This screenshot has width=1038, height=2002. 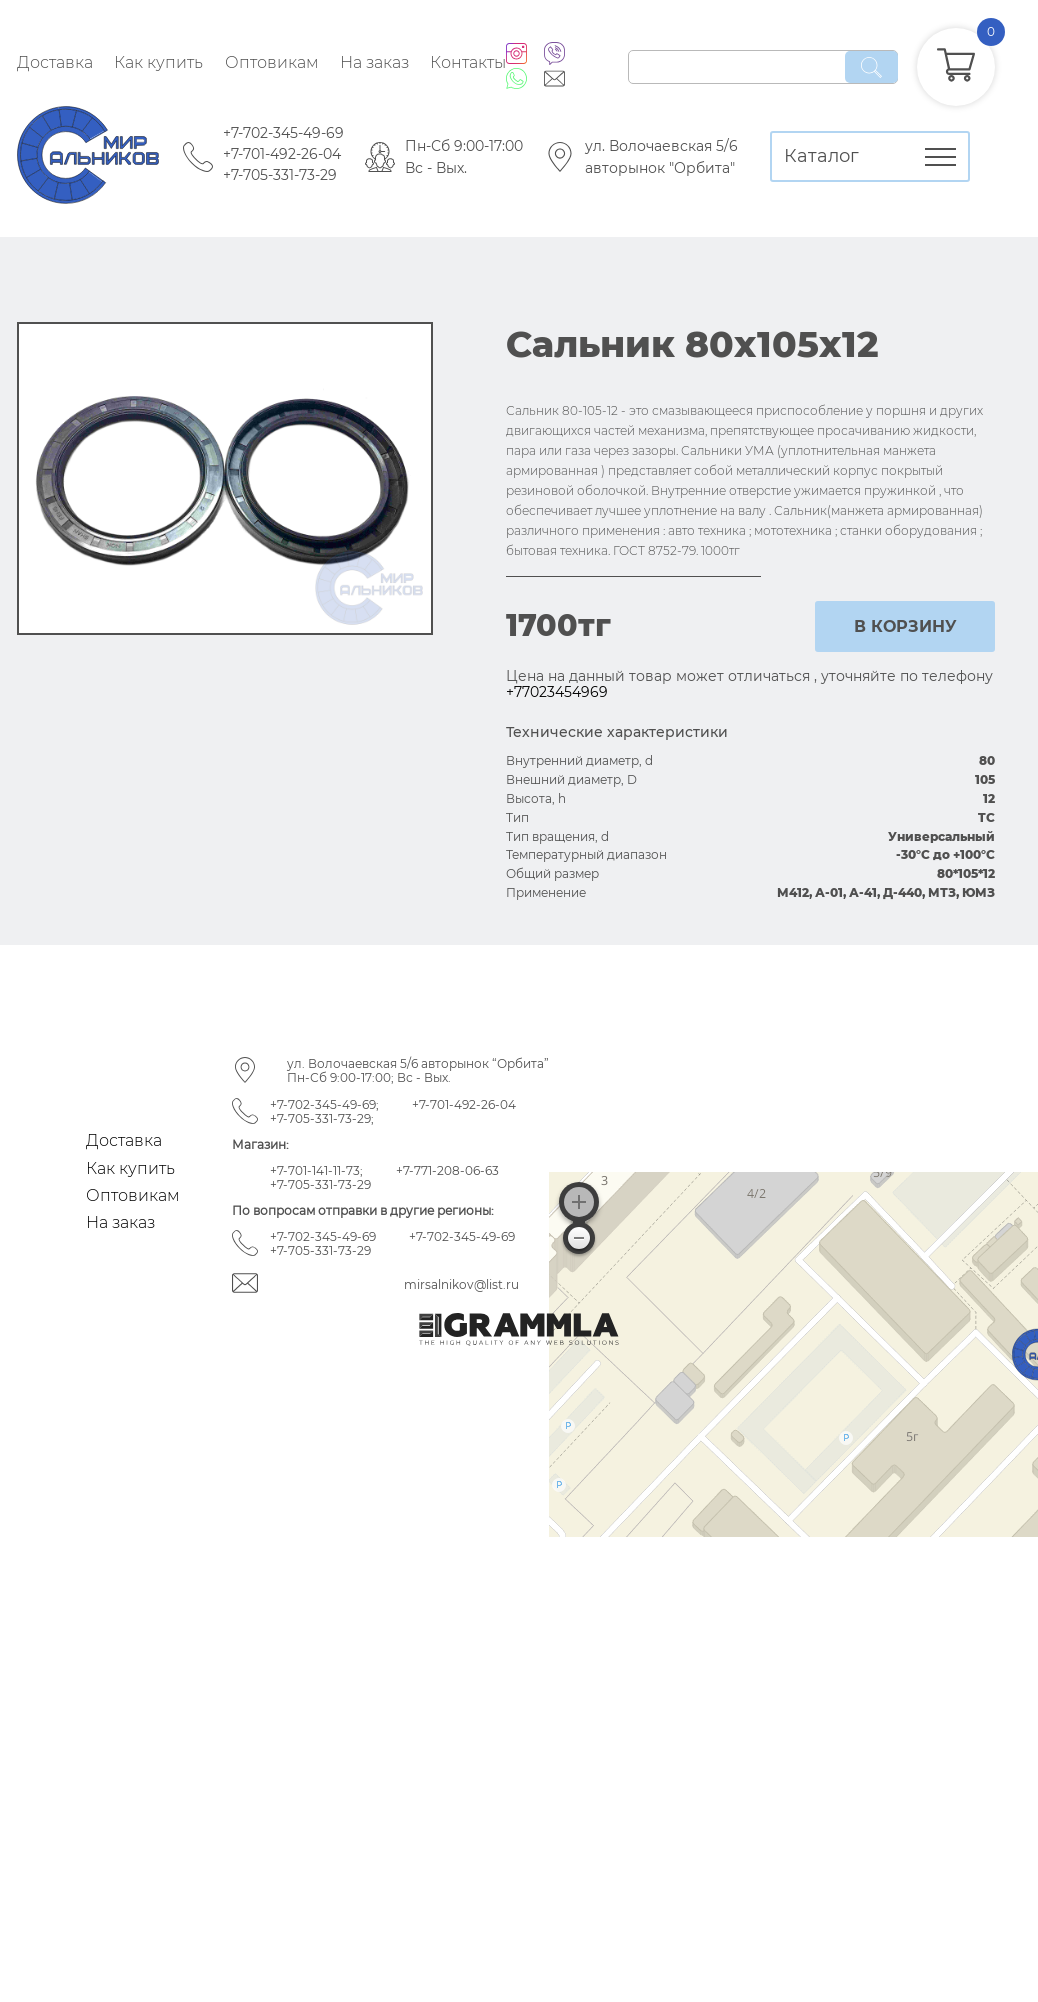 What do you see at coordinates (158, 62) in the screenshot?
I see `Как купить` at bounding box center [158, 62].